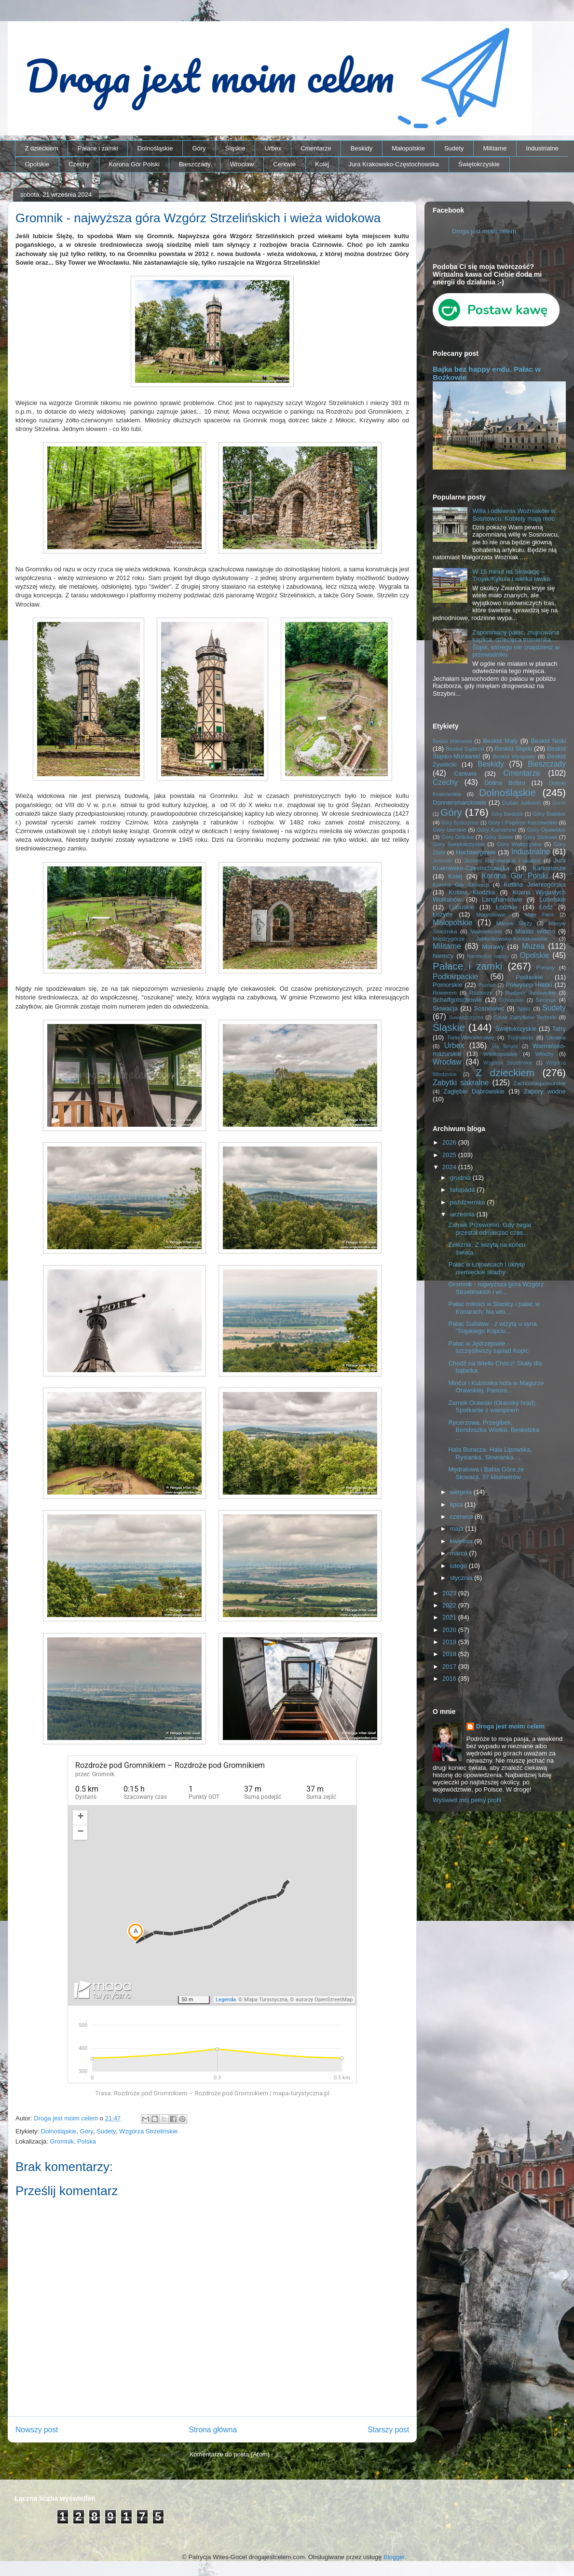  What do you see at coordinates (450, 1678) in the screenshot?
I see `2016` at bounding box center [450, 1678].